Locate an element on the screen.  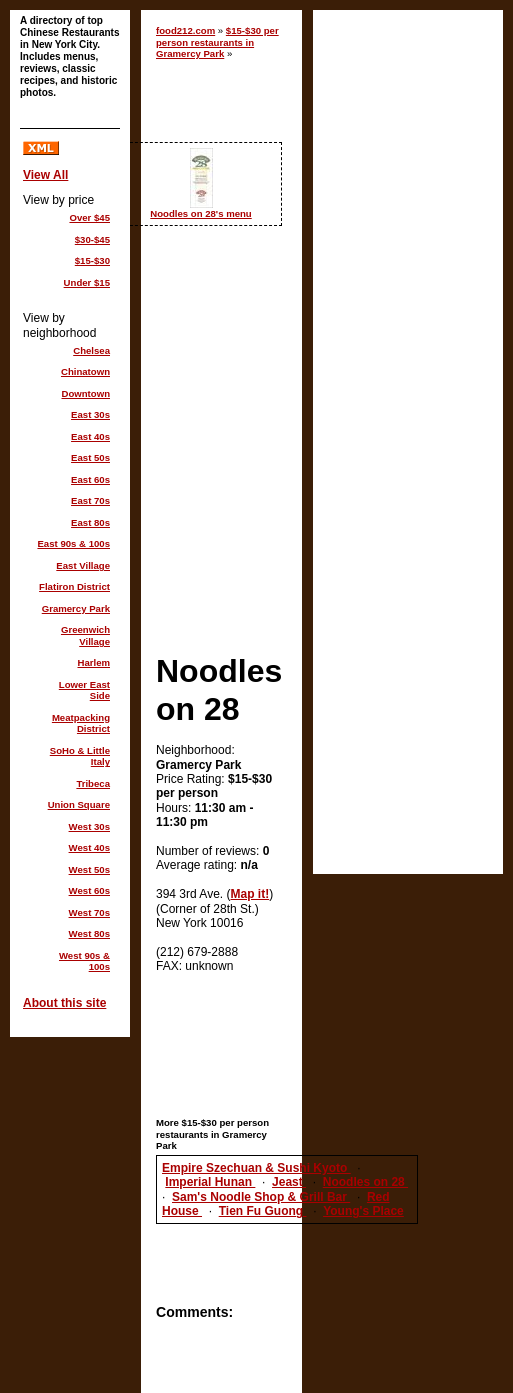
Chelsea is located at coordinates (91, 350).